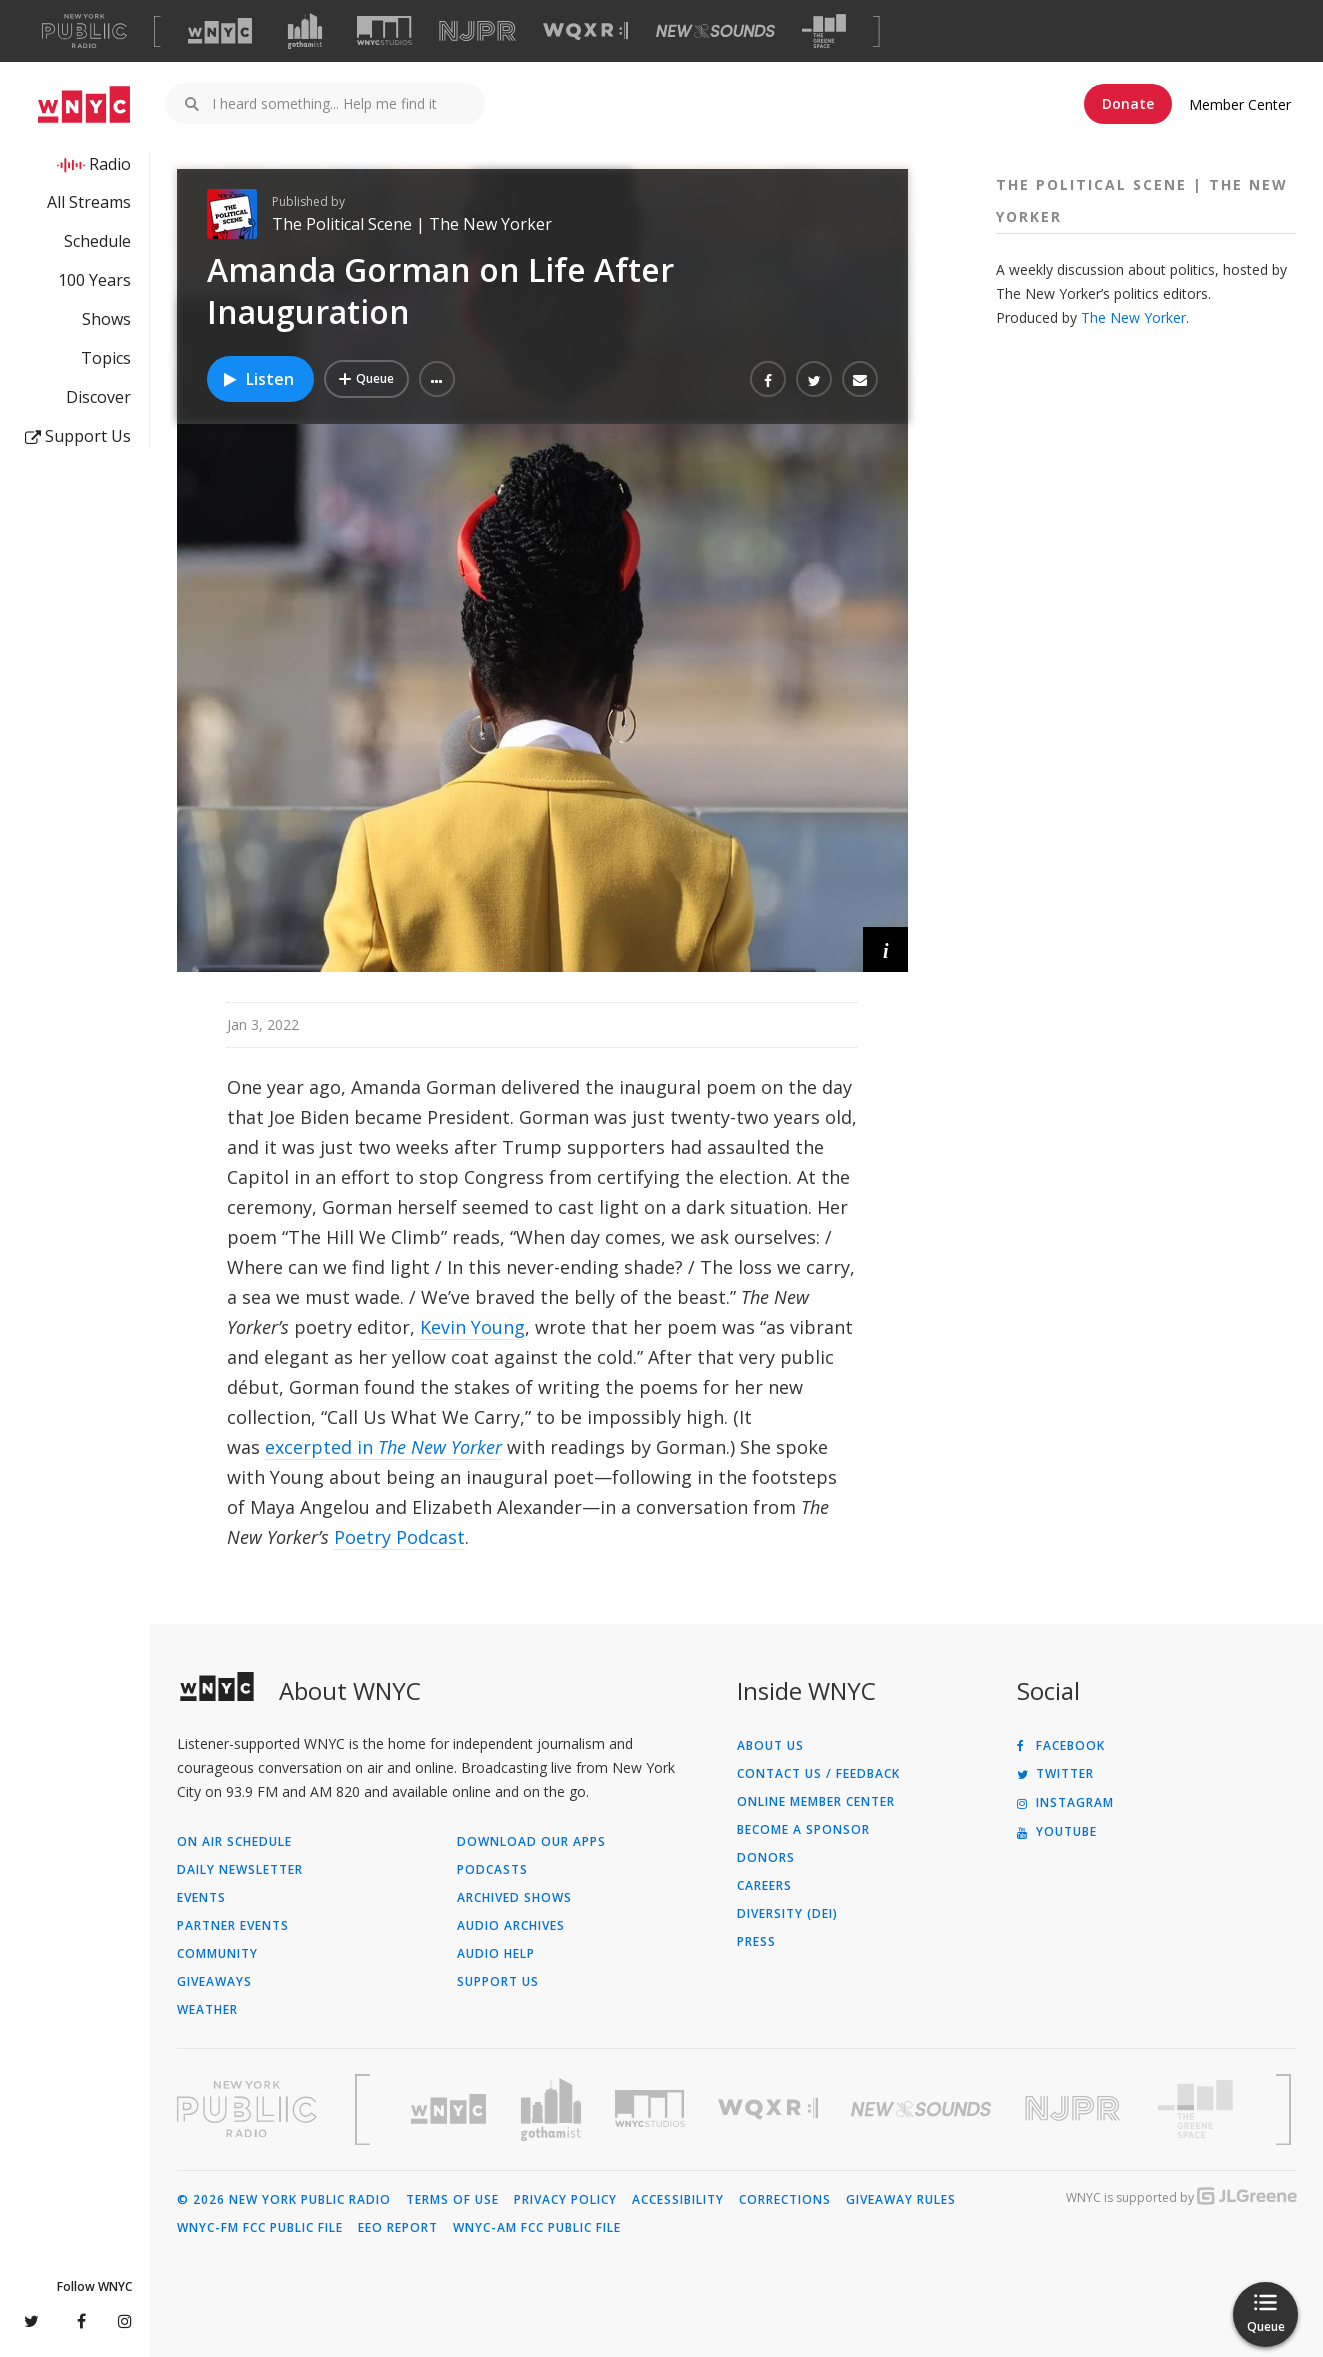  What do you see at coordinates (756, 1942) in the screenshot?
I see `Press` at bounding box center [756, 1942].